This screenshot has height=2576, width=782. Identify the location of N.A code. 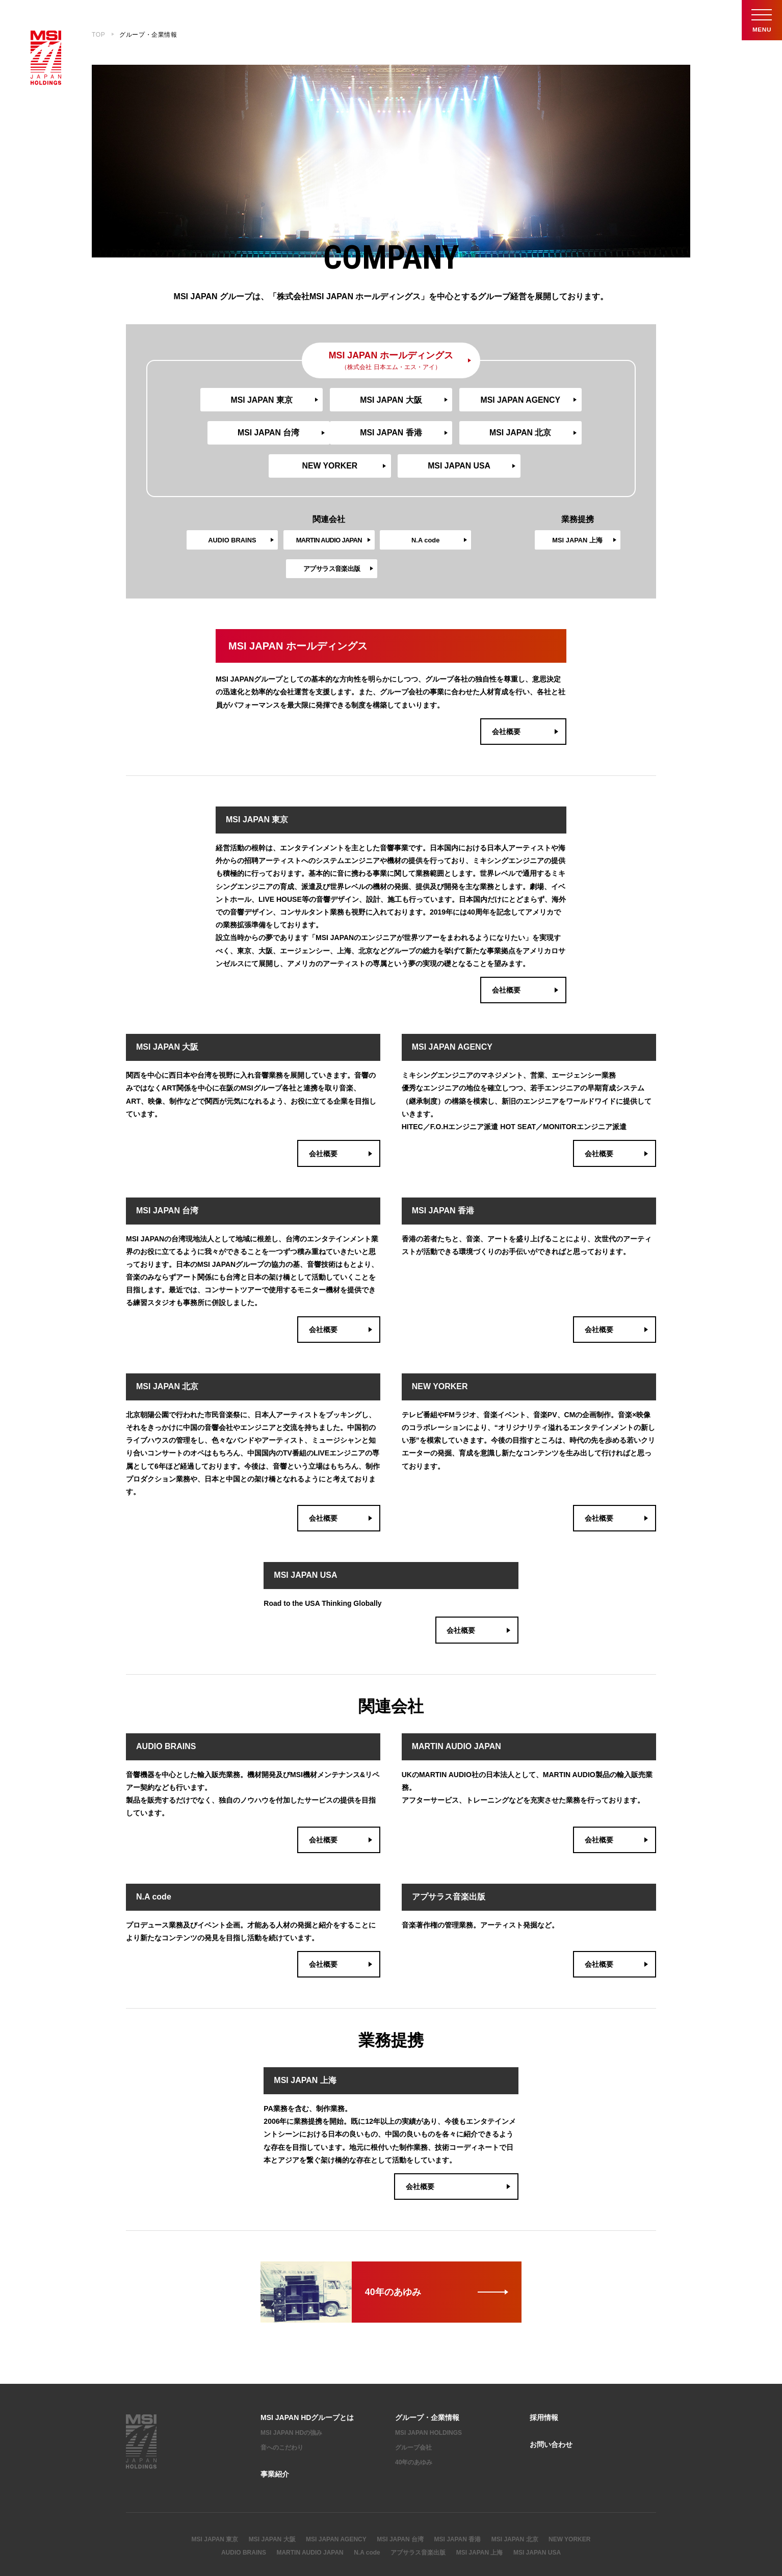
(375, 509).